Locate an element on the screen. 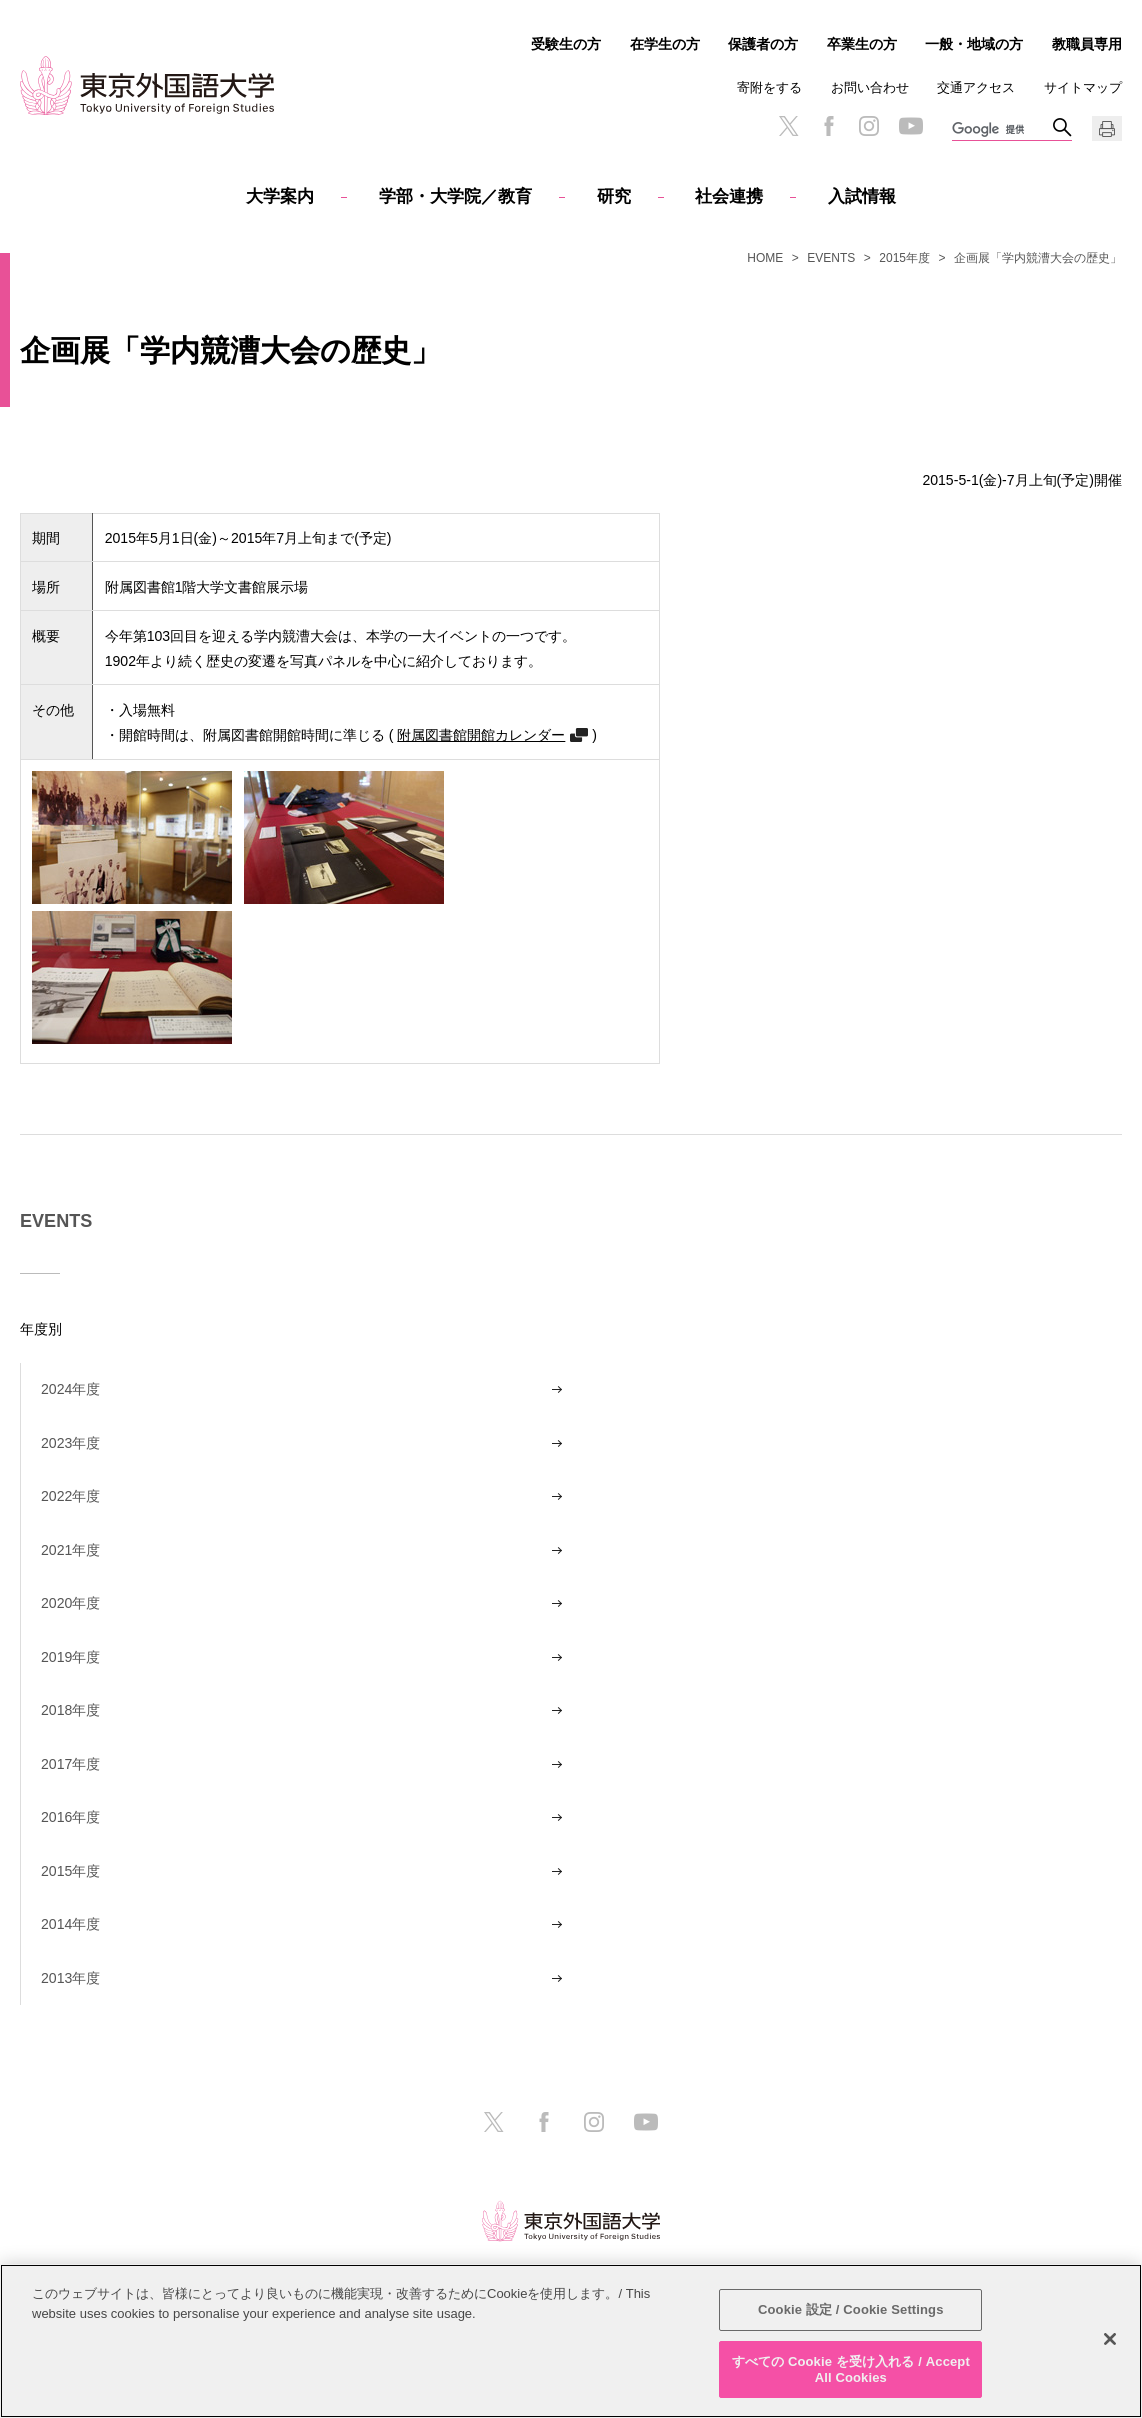  附属図書館開館カレンダー is located at coordinates (481, 734).